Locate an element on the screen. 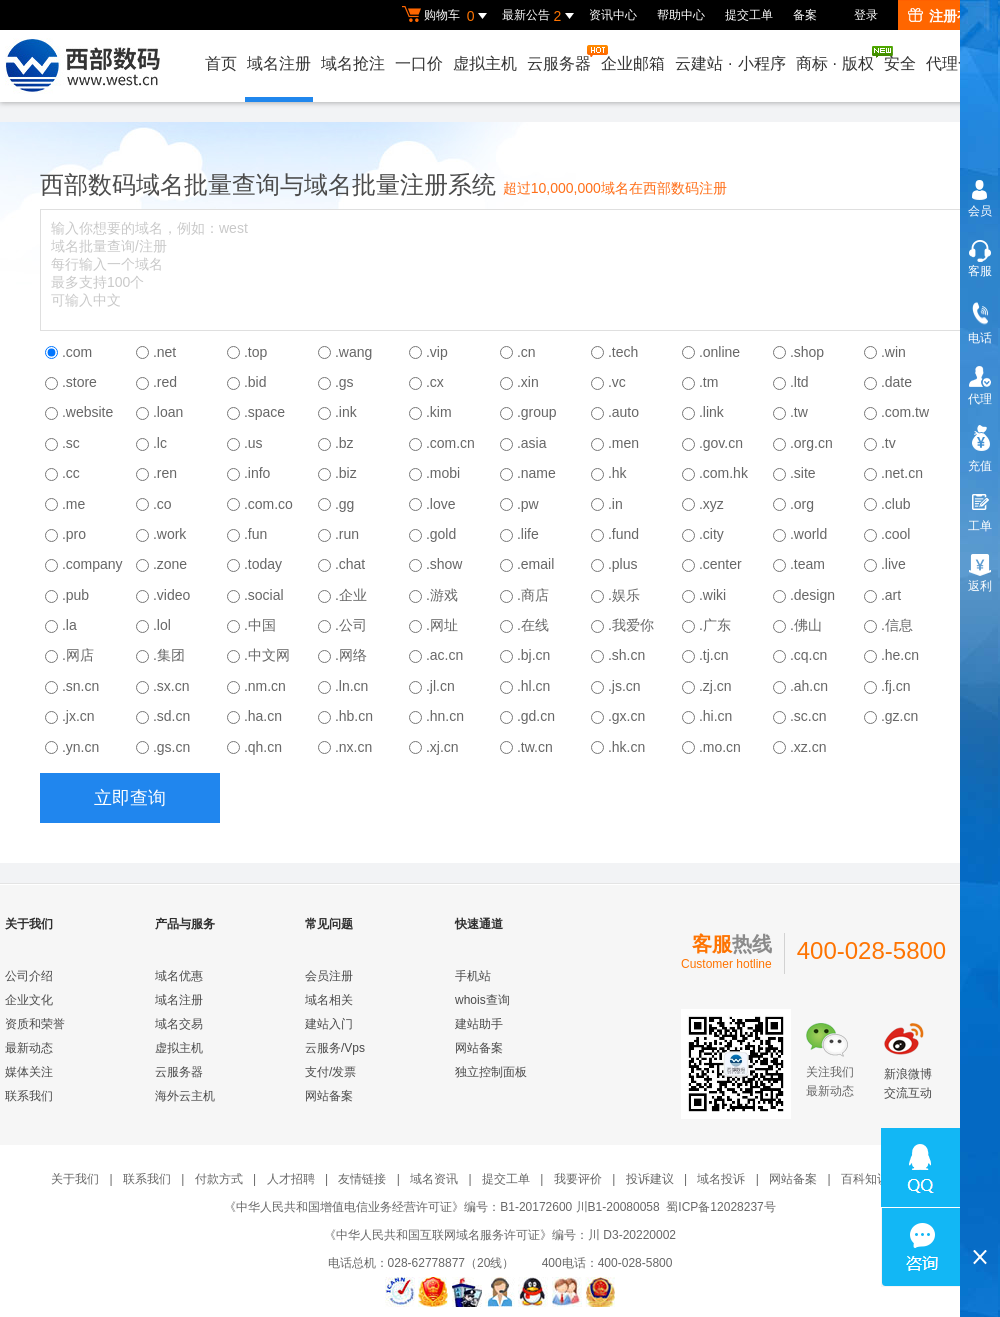 The image size is (1000, 1317). .xin is located at coordinates (528, 382).